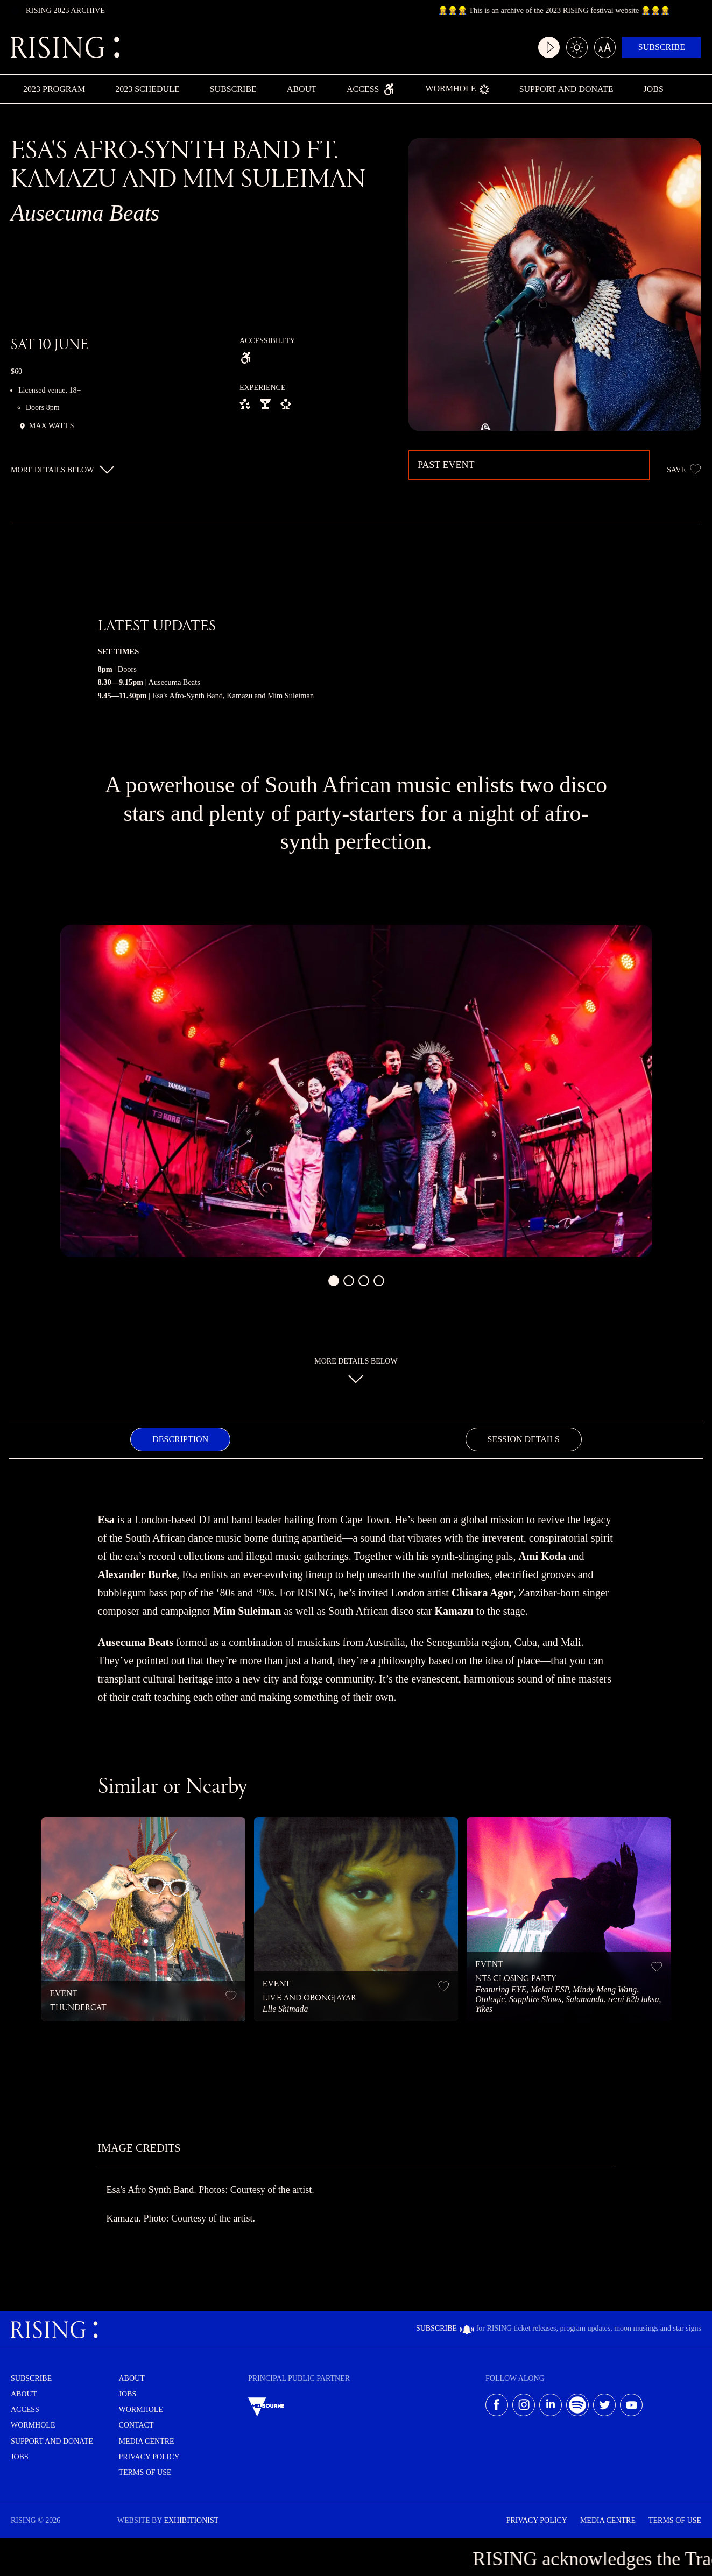  I want to click on 2023 Program, so click(54, 89).